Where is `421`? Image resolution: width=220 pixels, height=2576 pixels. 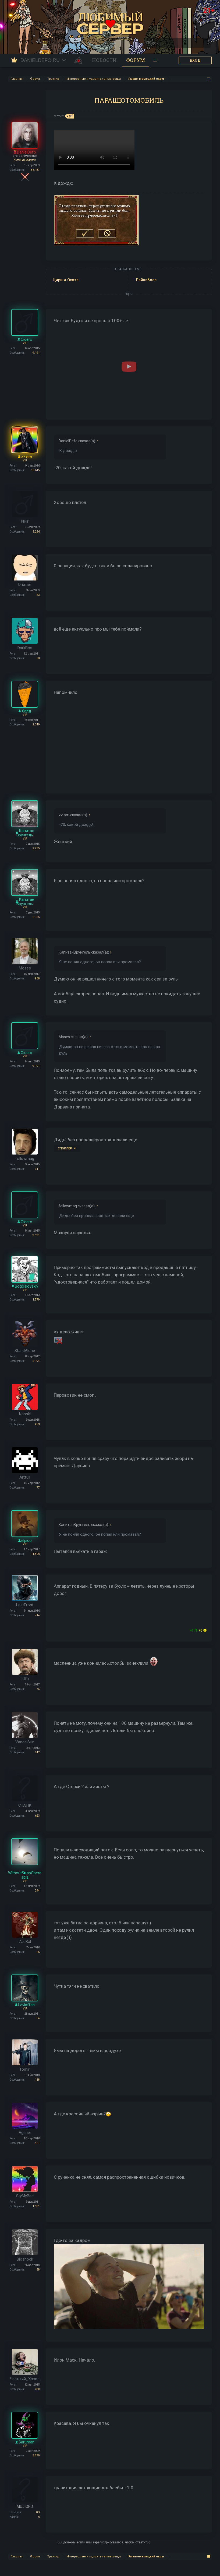
421 is located at coordinates (37, 2143).